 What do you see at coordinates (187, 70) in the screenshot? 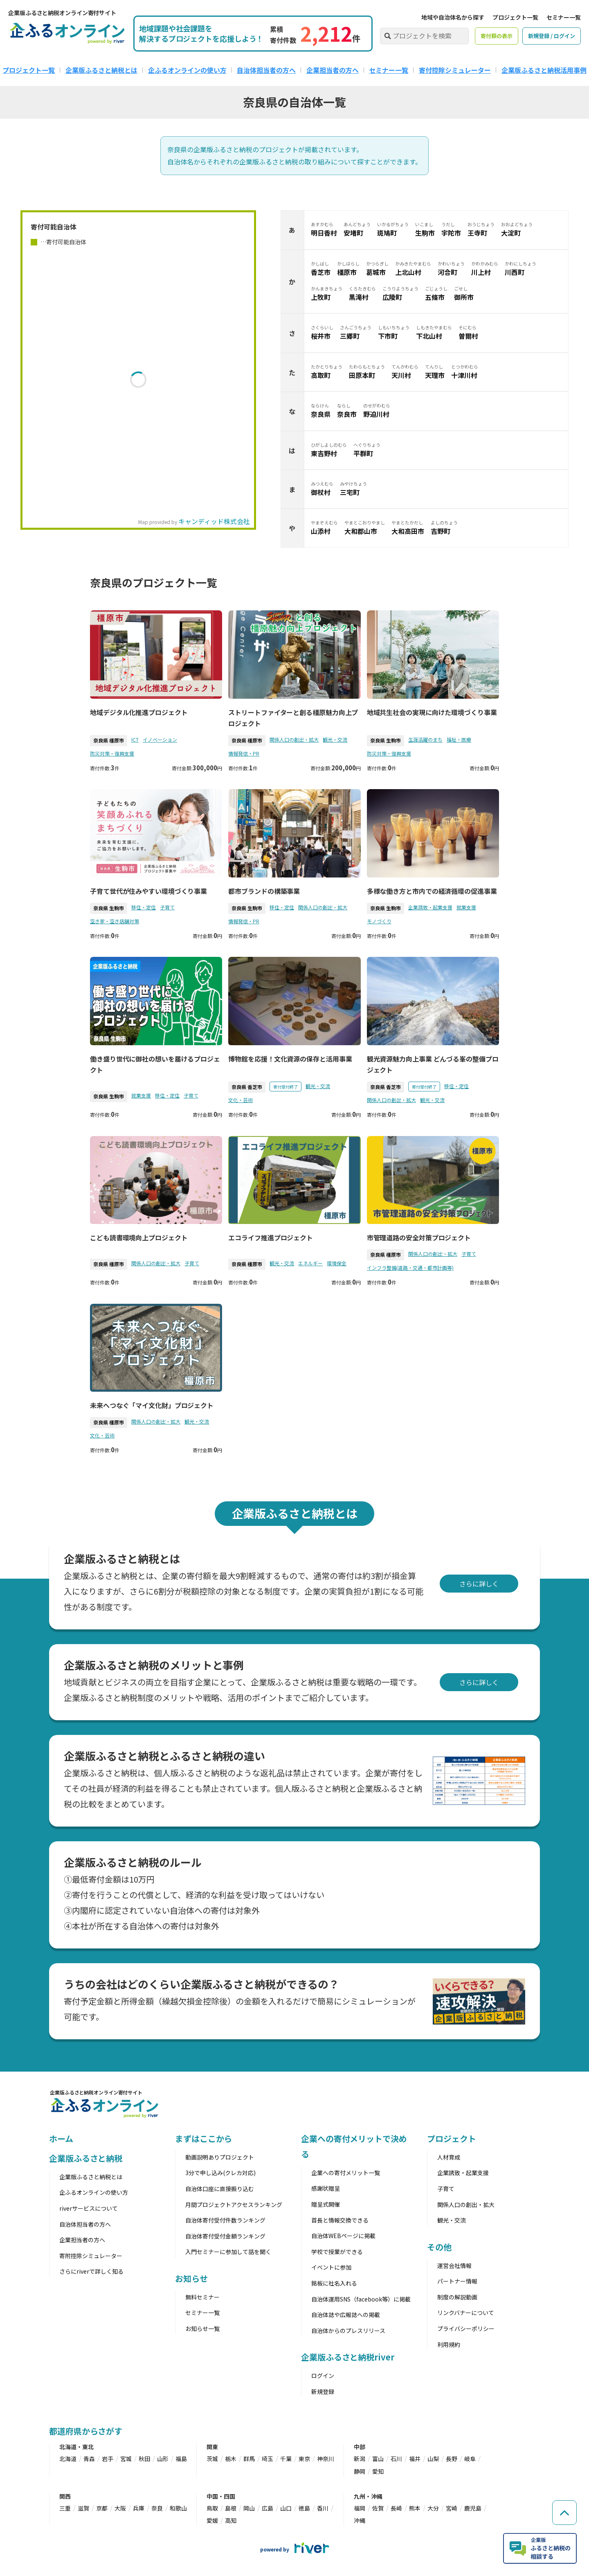
I see `企ふるオンラインの使い方` at bounding box center [187, 70].